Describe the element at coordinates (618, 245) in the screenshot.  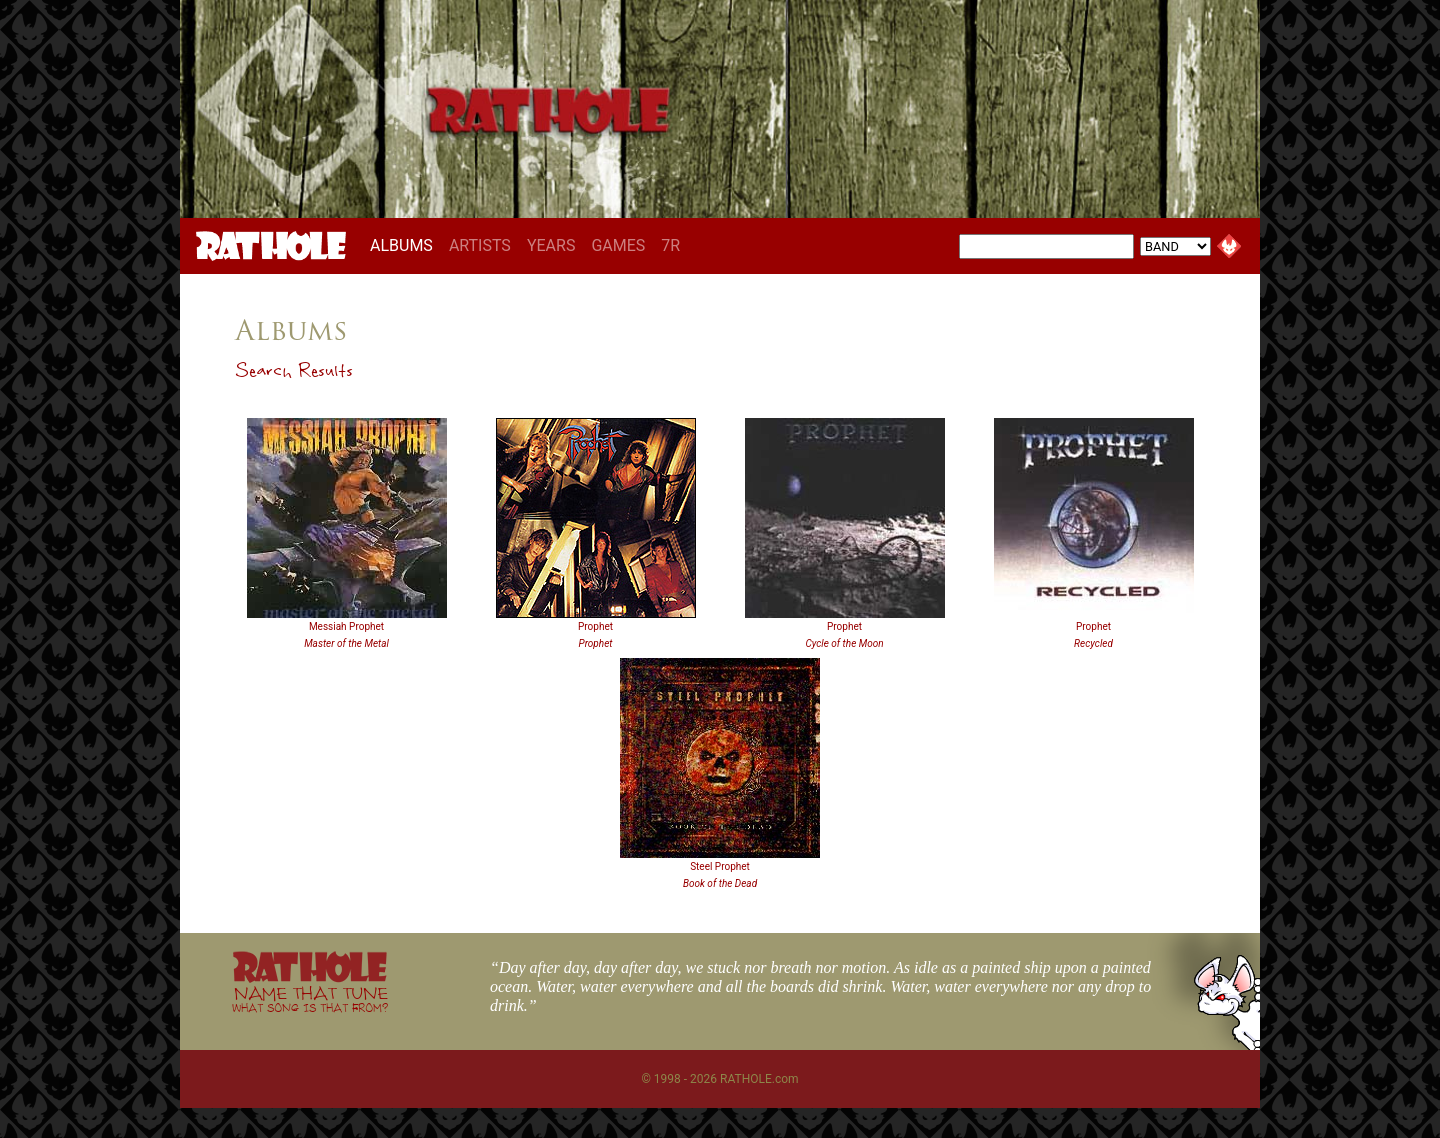
I see `GAMES` at that location.